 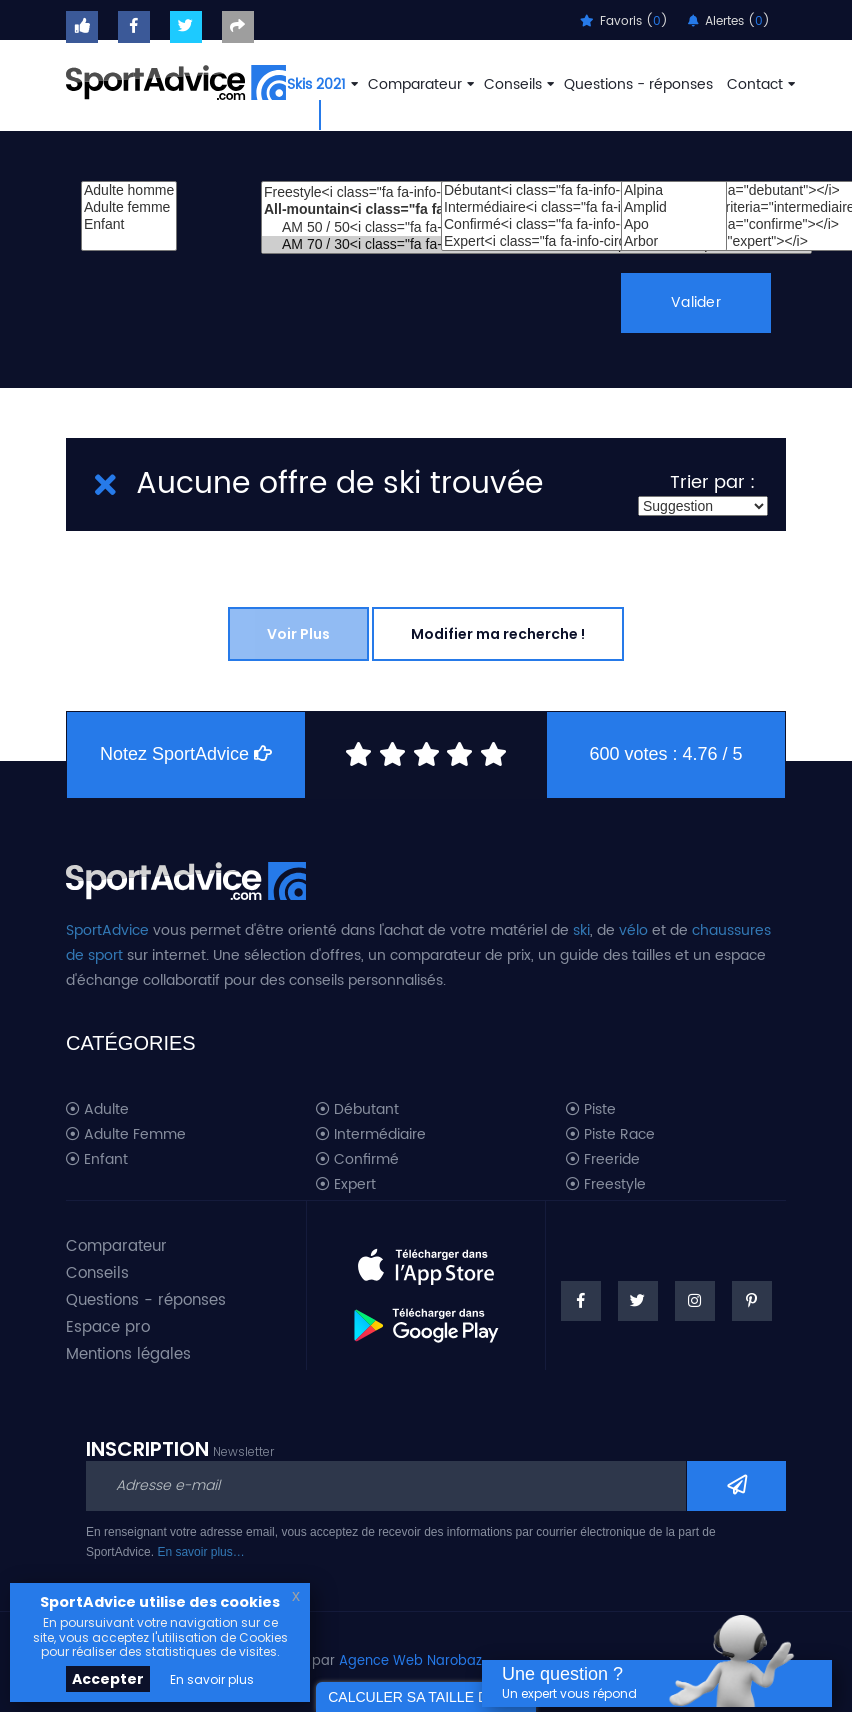 I want to click on Enfant, so click(x=129, y=224).